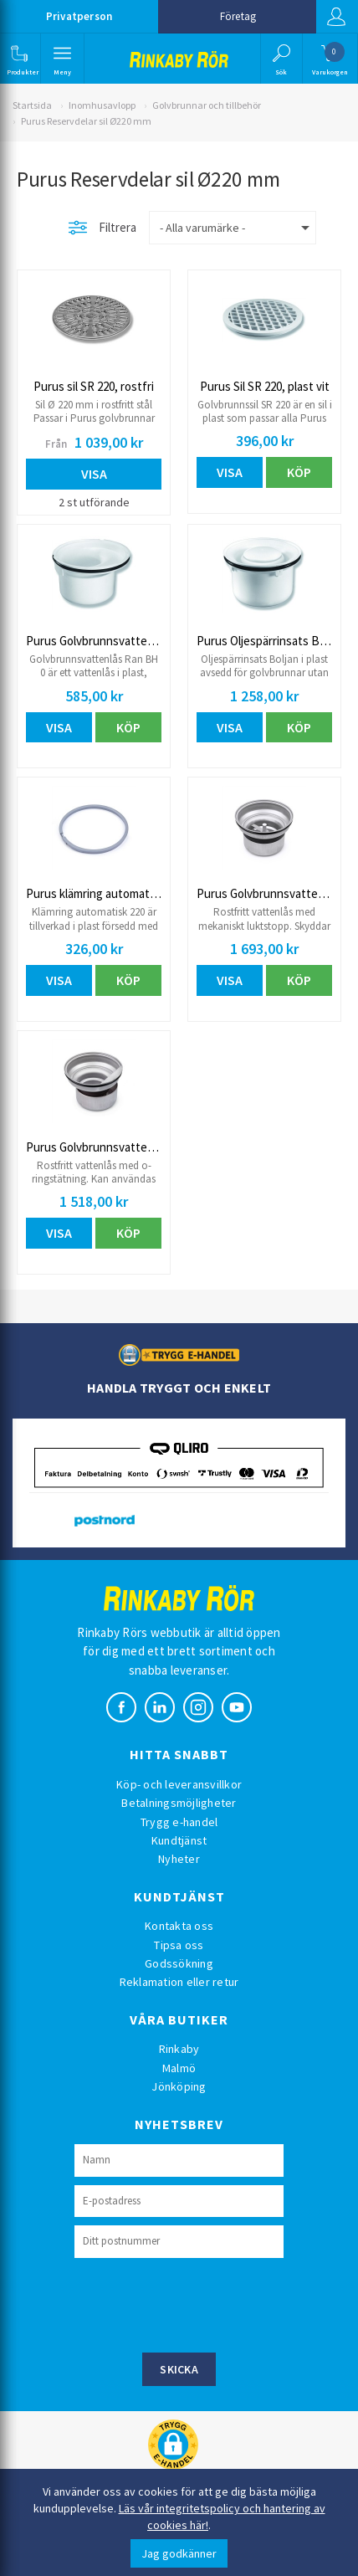 This screenshot has width=358, height=2576. I want to click on Kontakta oss, so click(179, 1925).